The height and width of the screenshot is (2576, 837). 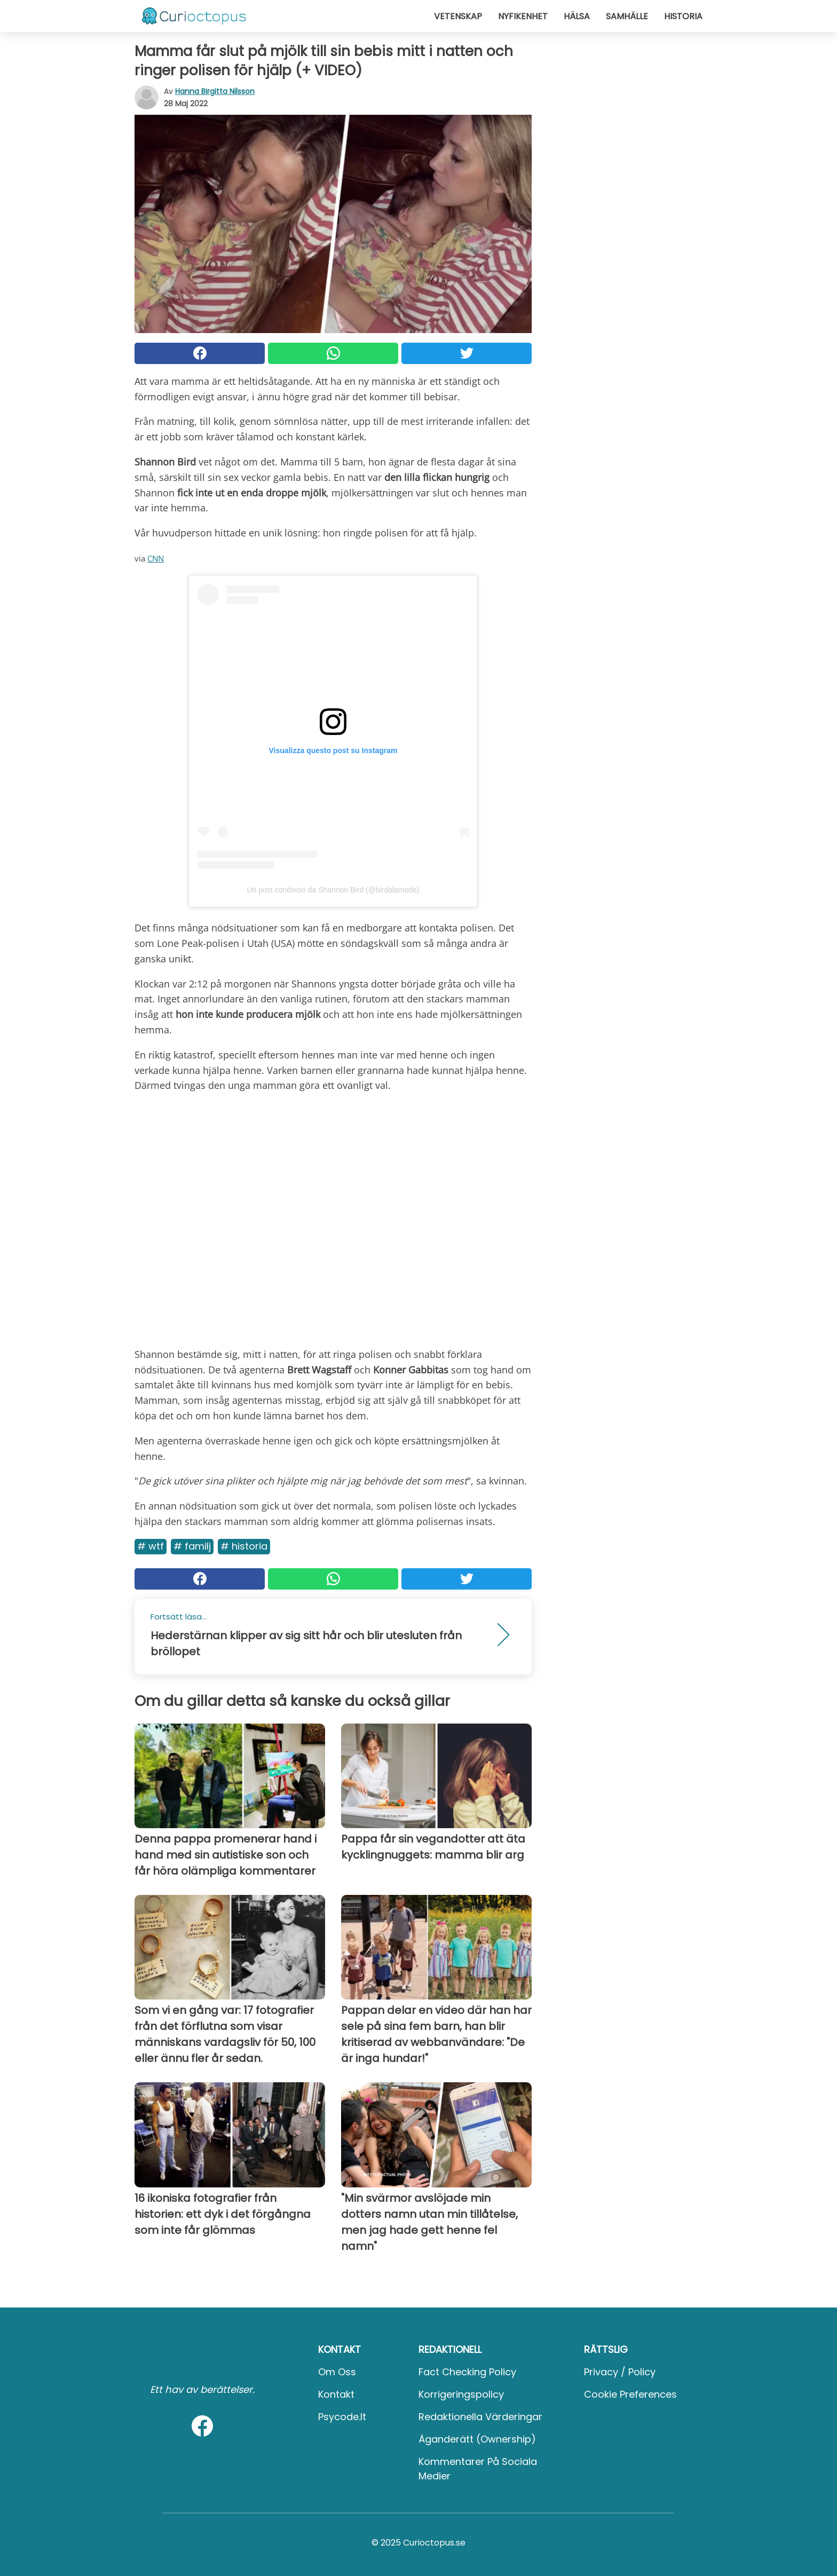 What do you see at coordinates (630, 2394) in the screenshot?
I see `Cookie preferences [button]` at bounding box center [630, 2394].